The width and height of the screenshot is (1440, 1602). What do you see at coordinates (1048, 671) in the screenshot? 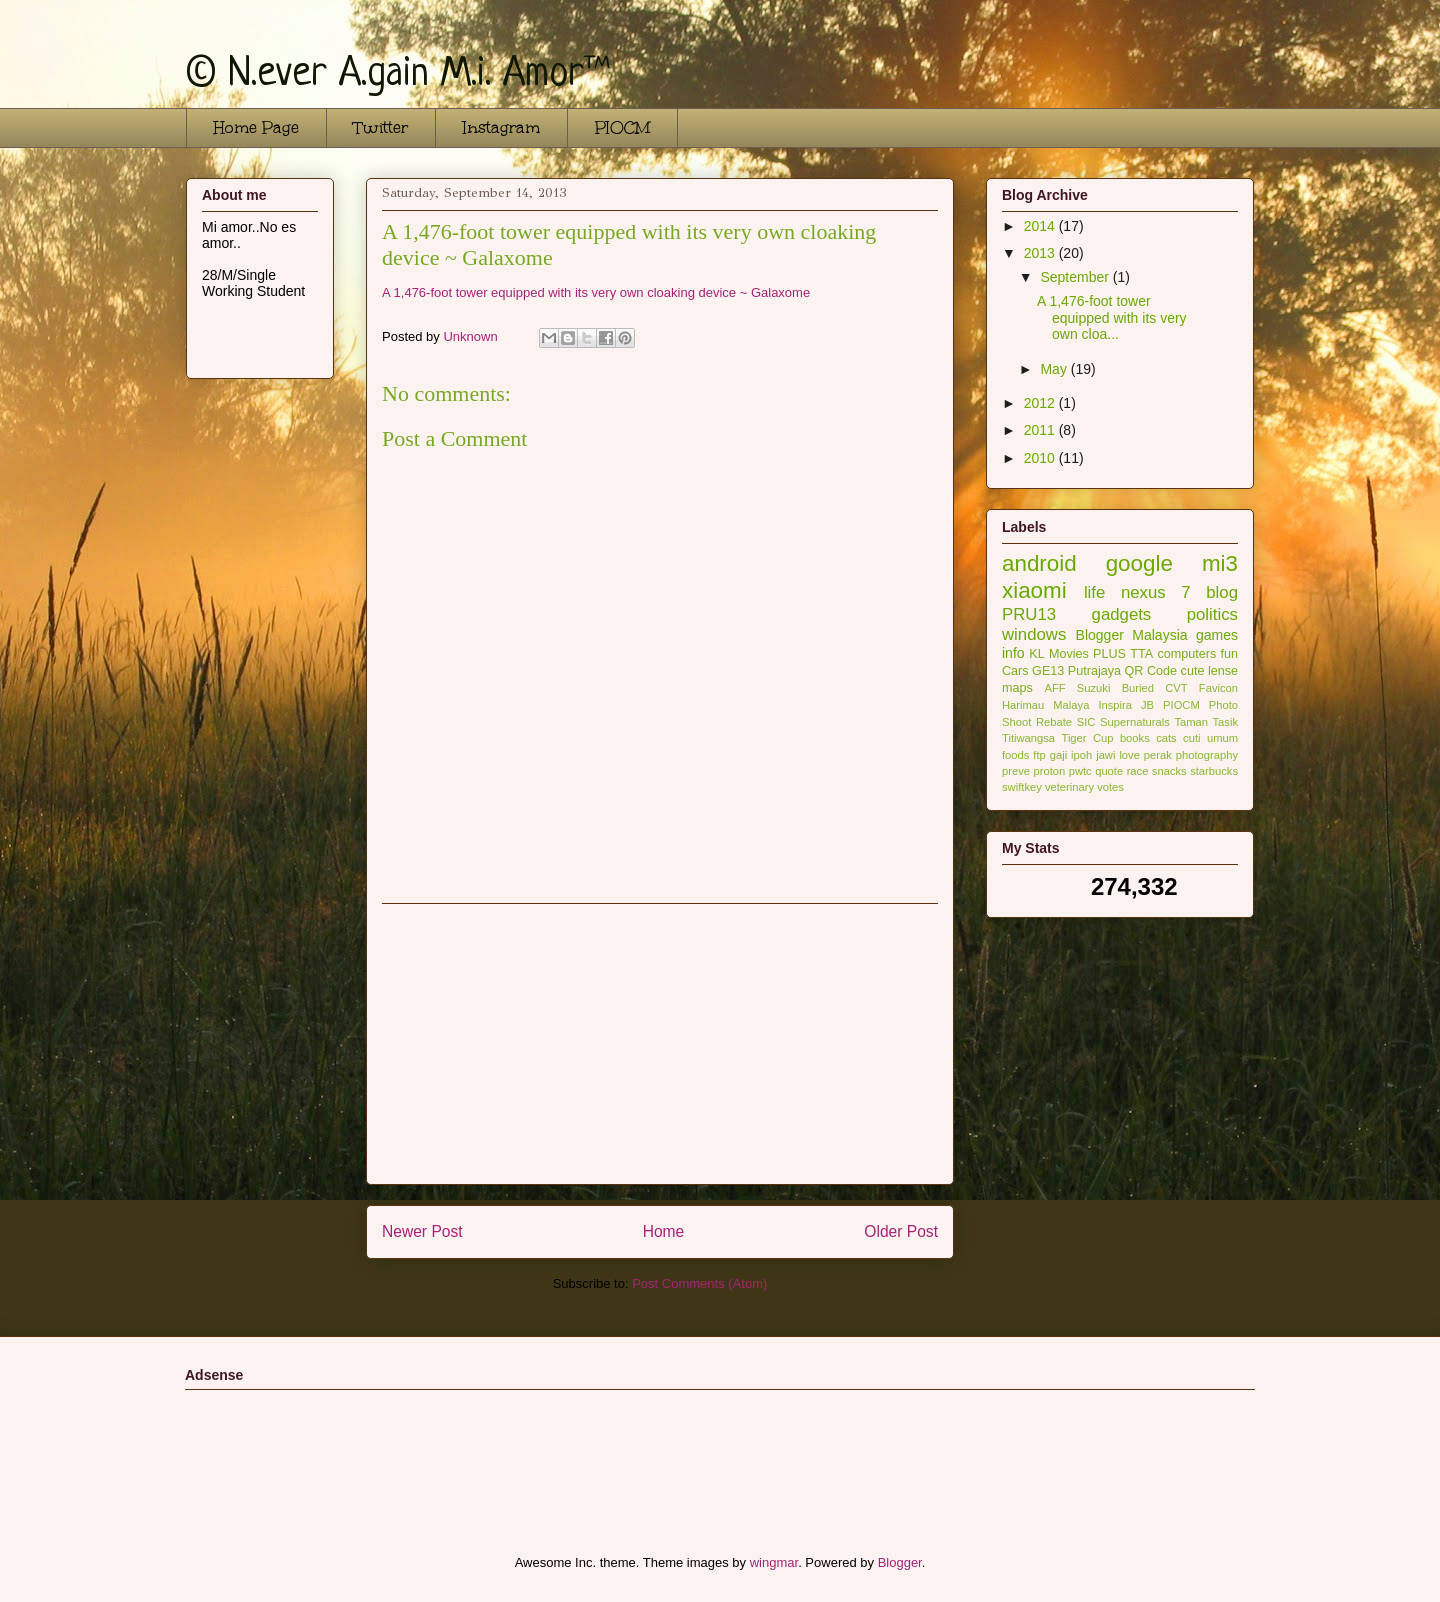
I see `GE13` at bounding box center [1048, 671].